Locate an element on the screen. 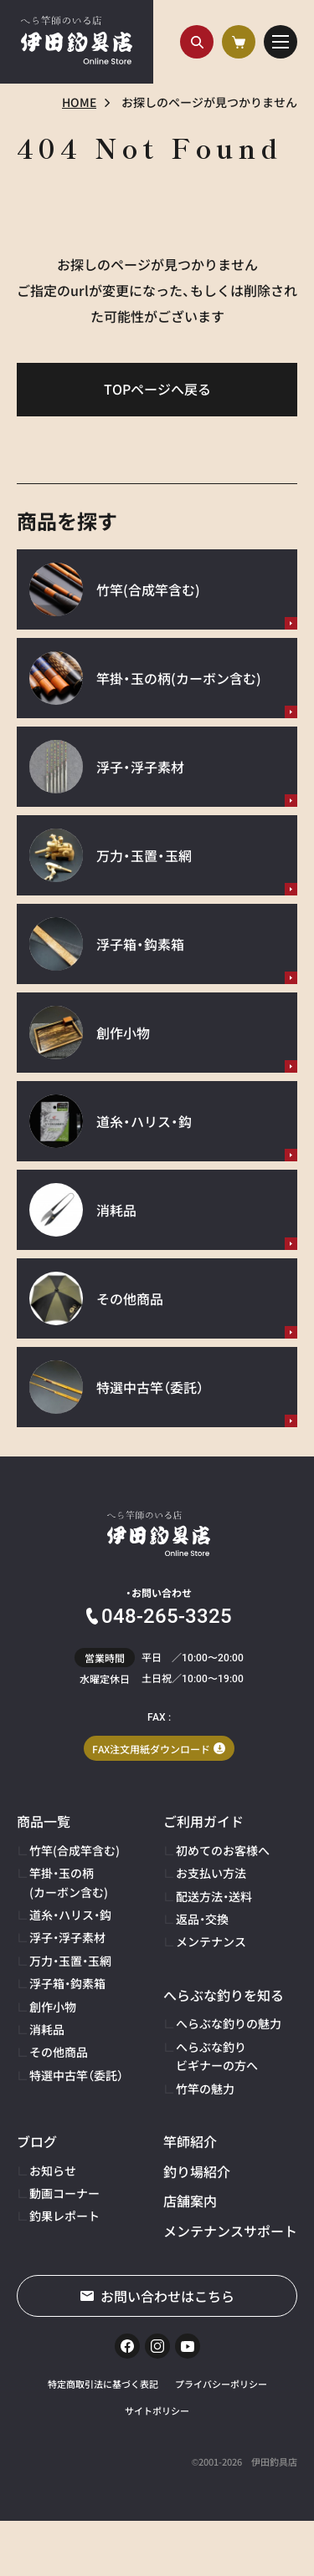  ご利用ガイド is located at coordinates (203, 1821).